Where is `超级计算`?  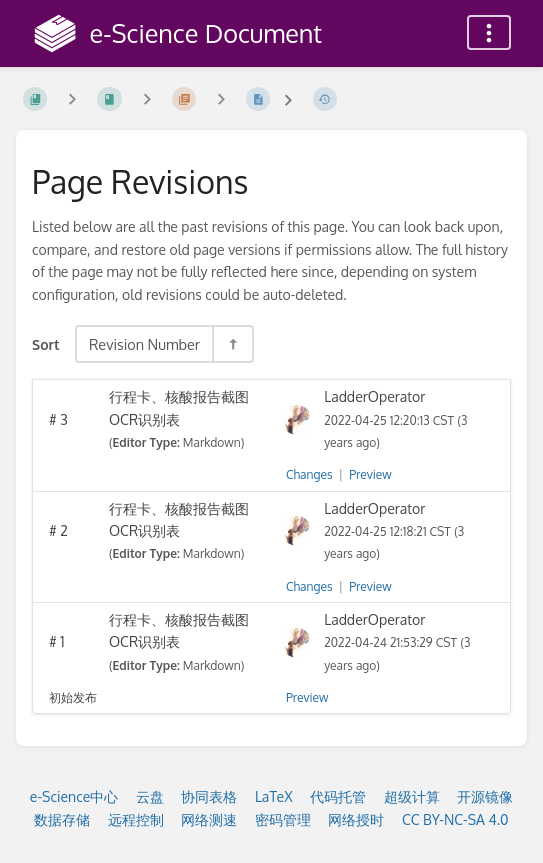
超级计算 is located at coordinates (412, 796).